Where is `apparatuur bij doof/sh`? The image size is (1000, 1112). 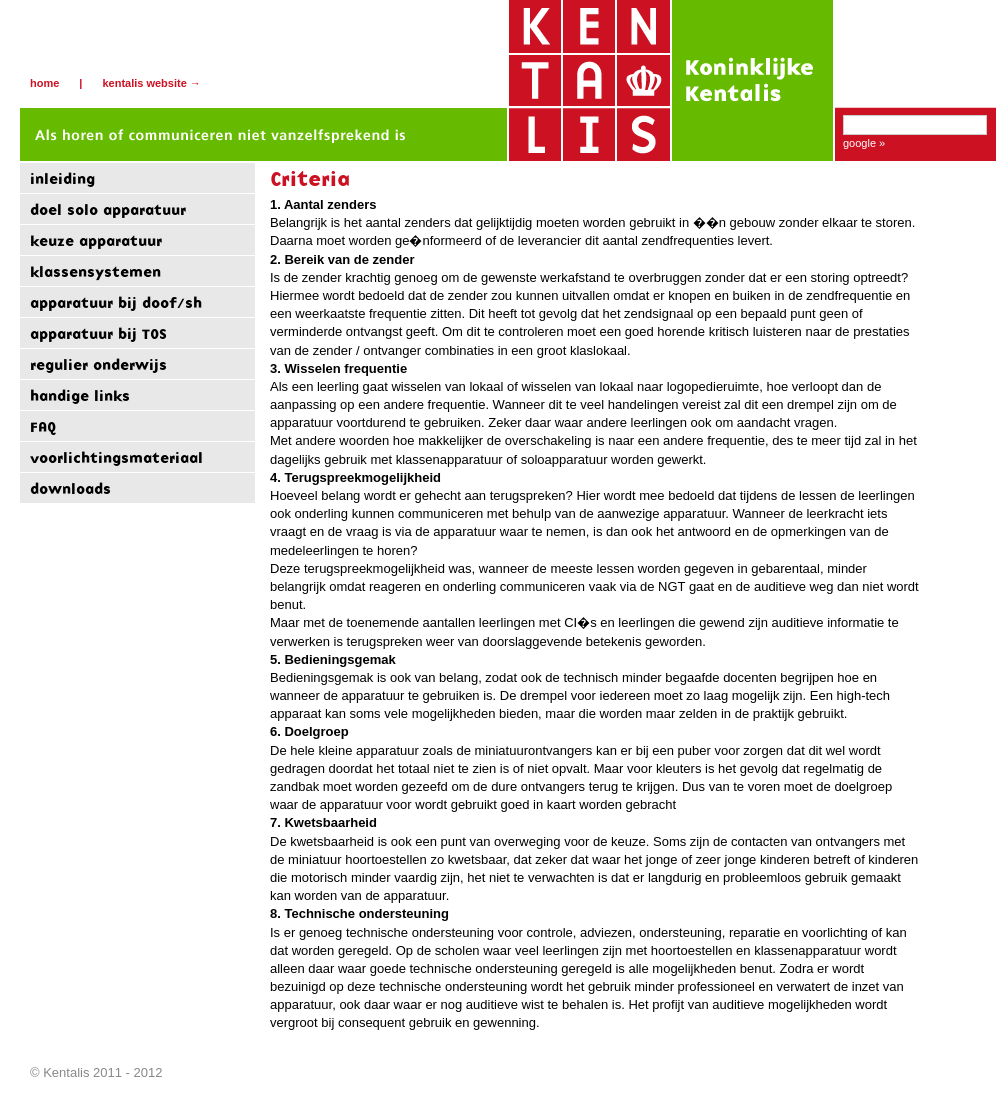
apparatuur bij doof/sh is located at coordinates (116, 302).